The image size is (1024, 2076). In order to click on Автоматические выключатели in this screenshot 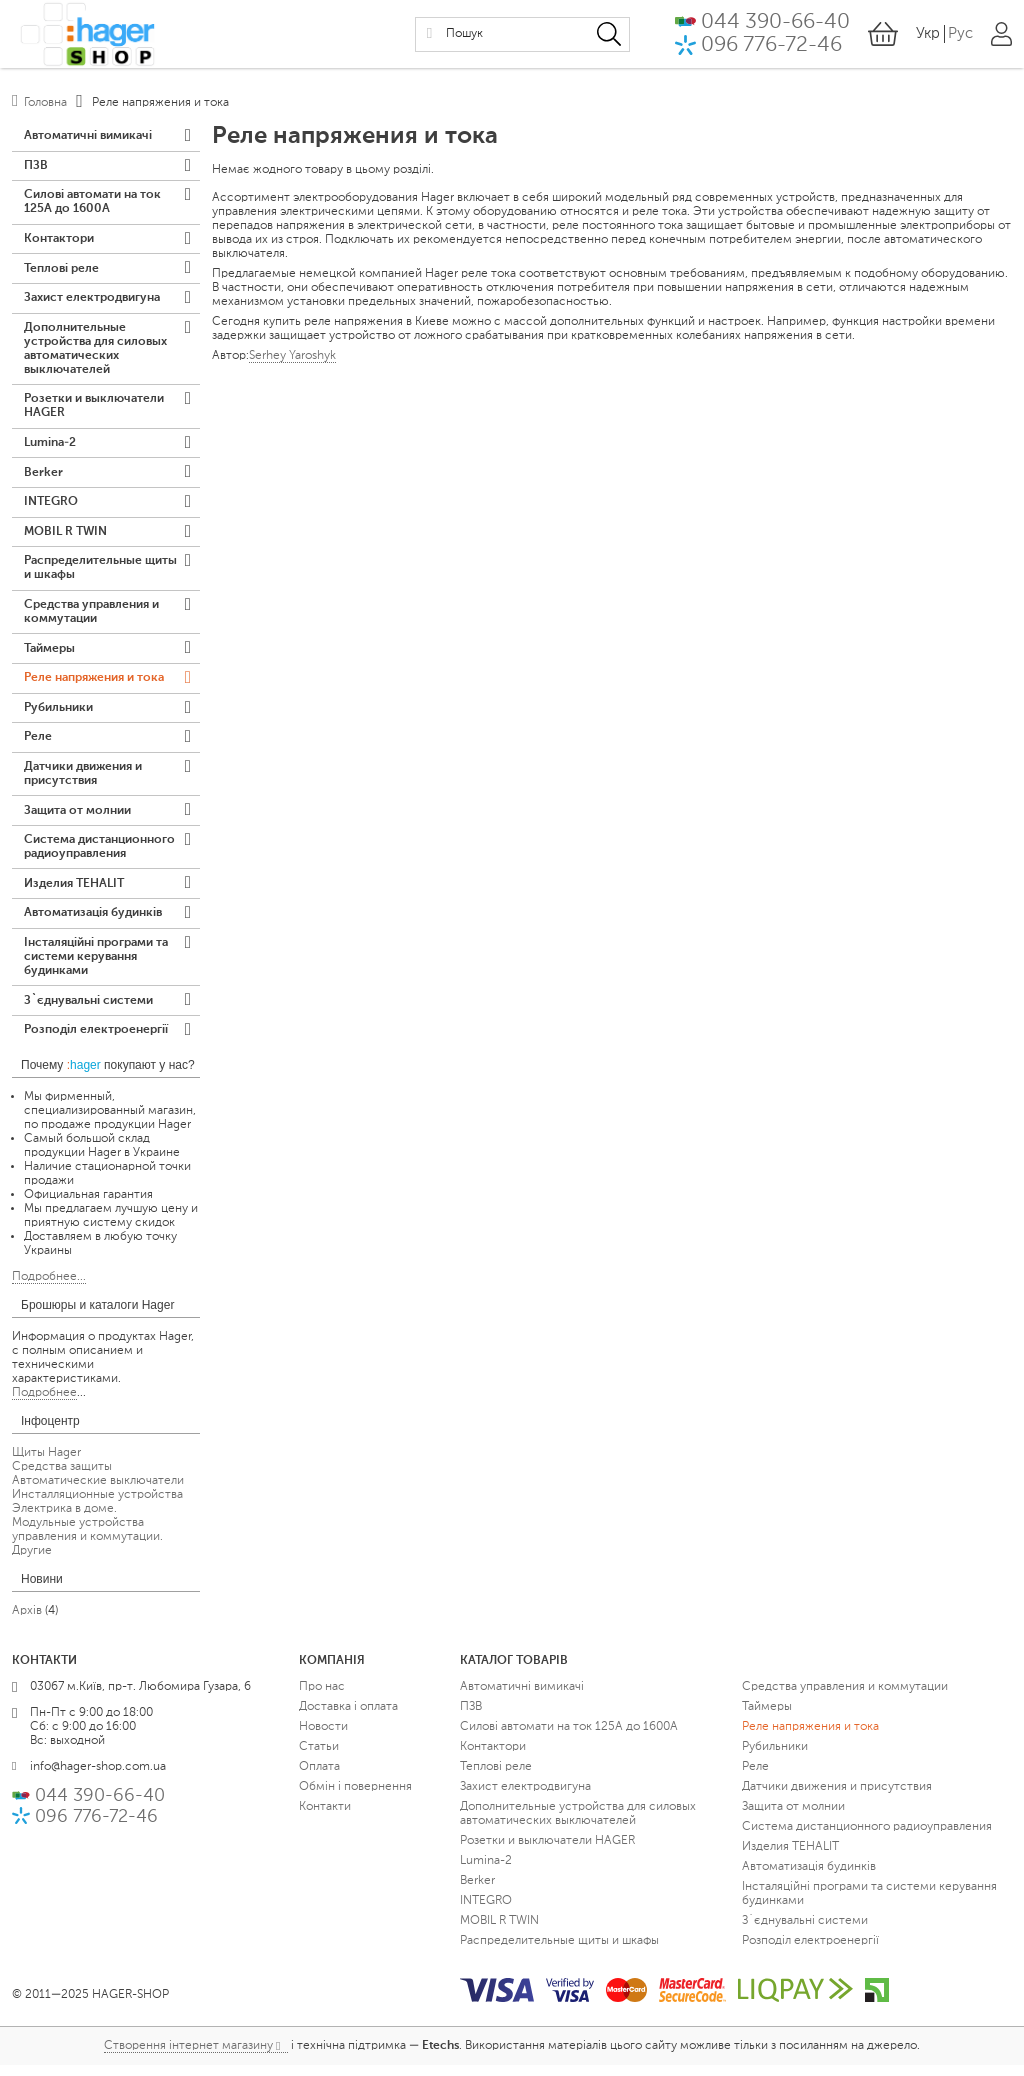, I will do `click(98, 1492)`.